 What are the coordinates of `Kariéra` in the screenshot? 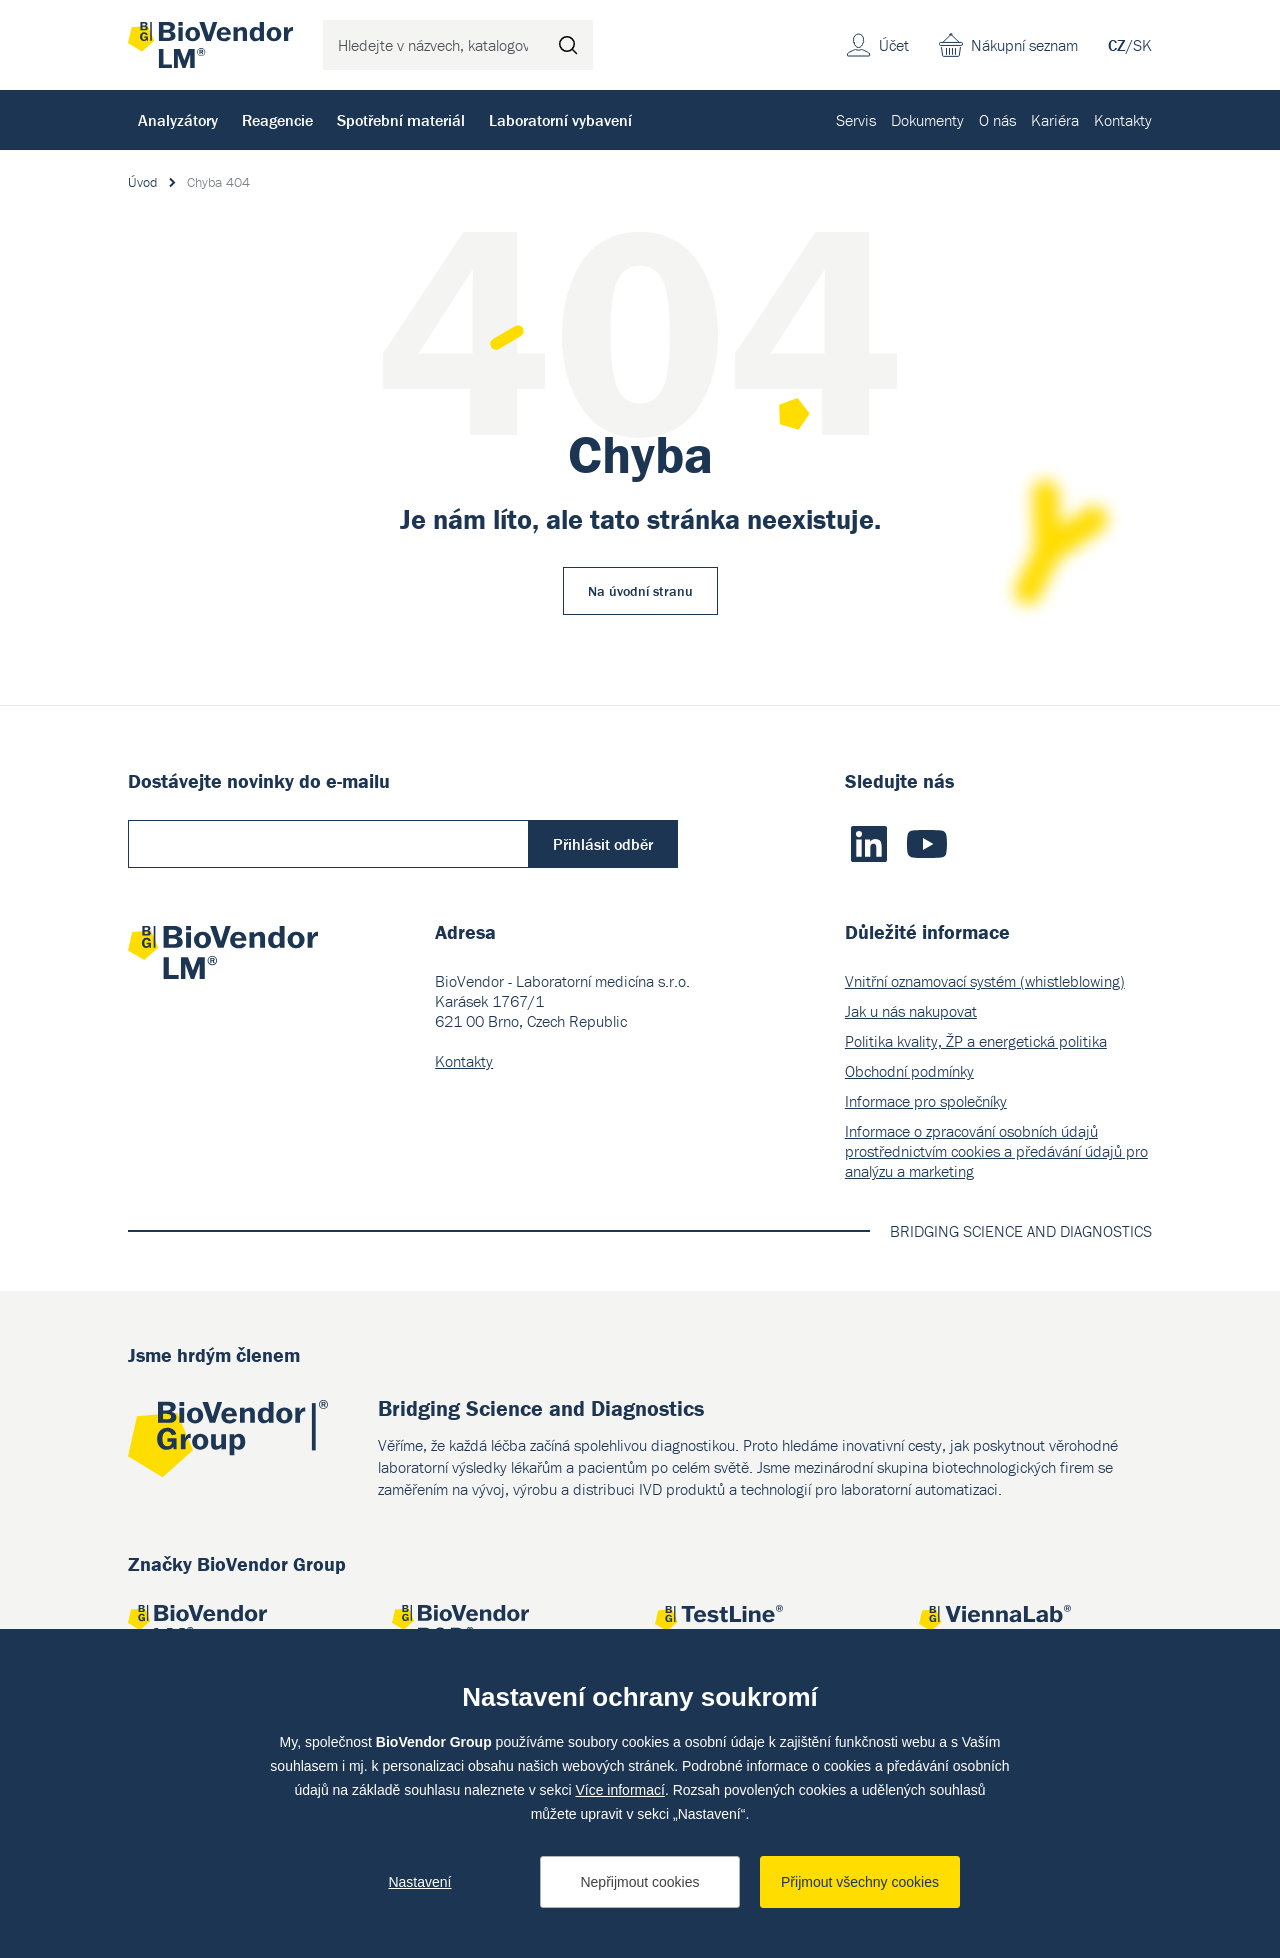 It's located at (1055, 120).